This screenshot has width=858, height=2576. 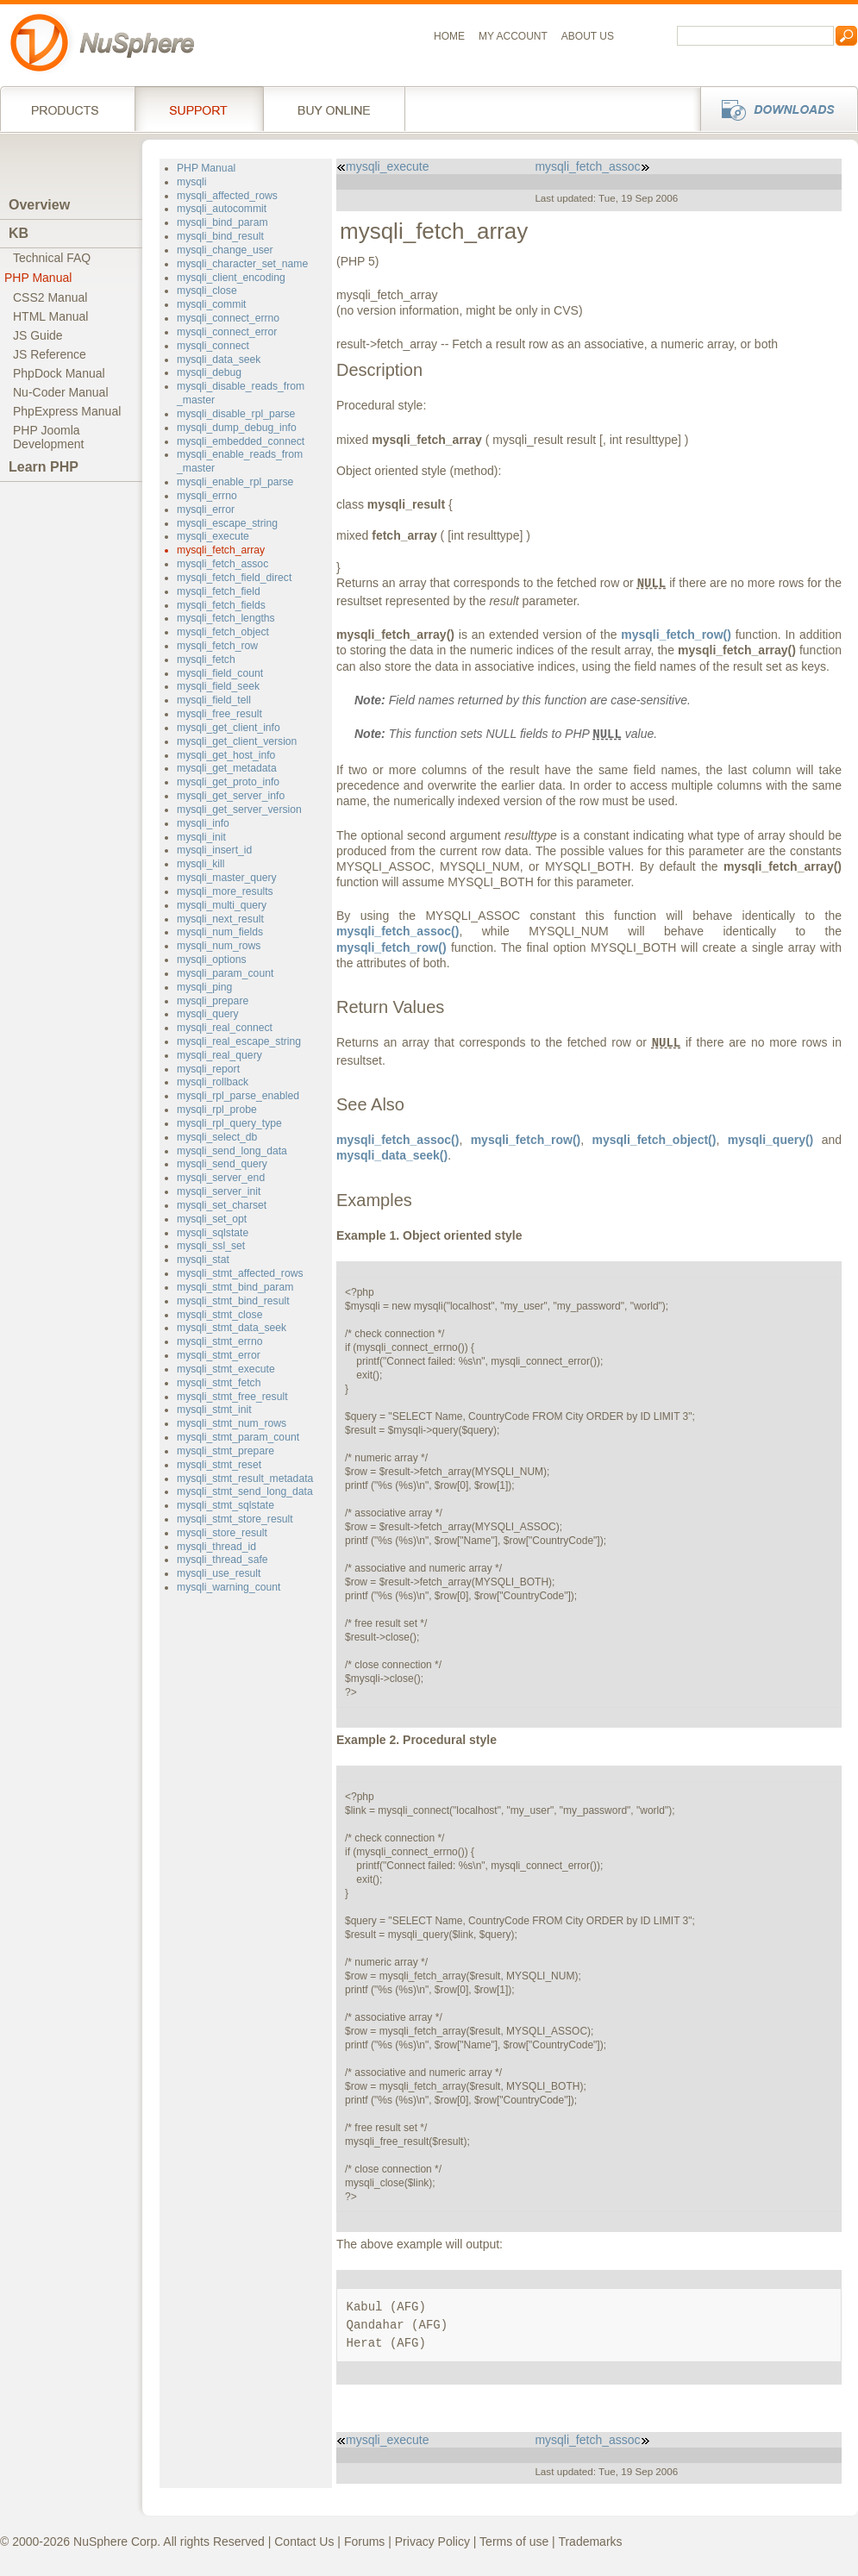 I want to click on mysqli_bind_result, so click(x=220, y=236).